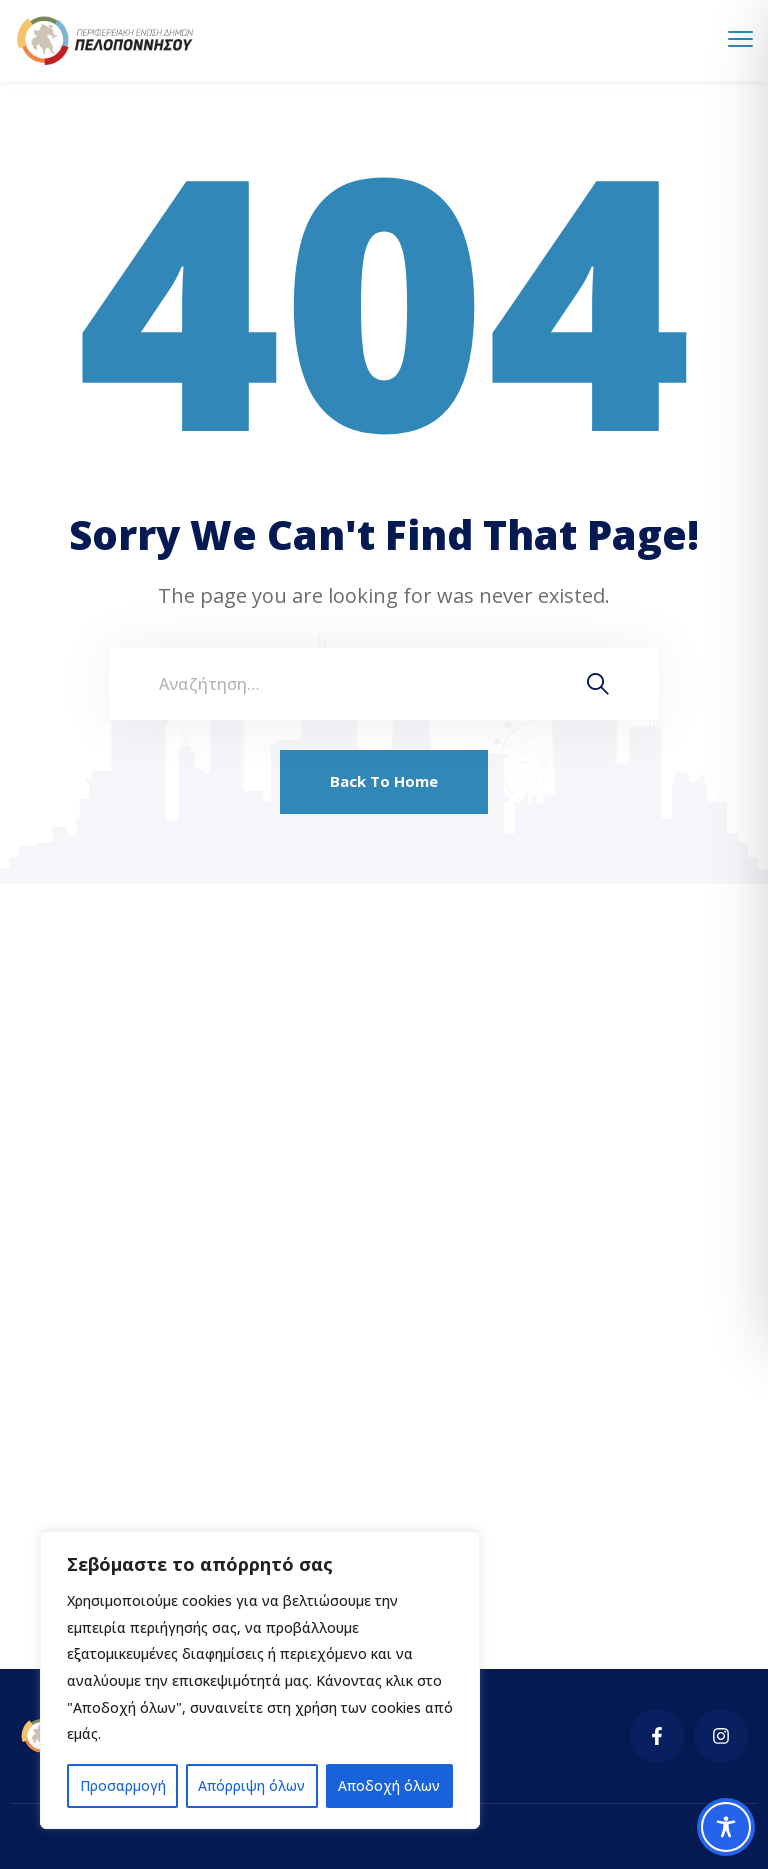 The height and width of the screenshot is (1869, 768). What do you see at coordinates (384, 781) in the screenshot?
I see `Back To Home` at bounding box center [384, 781].